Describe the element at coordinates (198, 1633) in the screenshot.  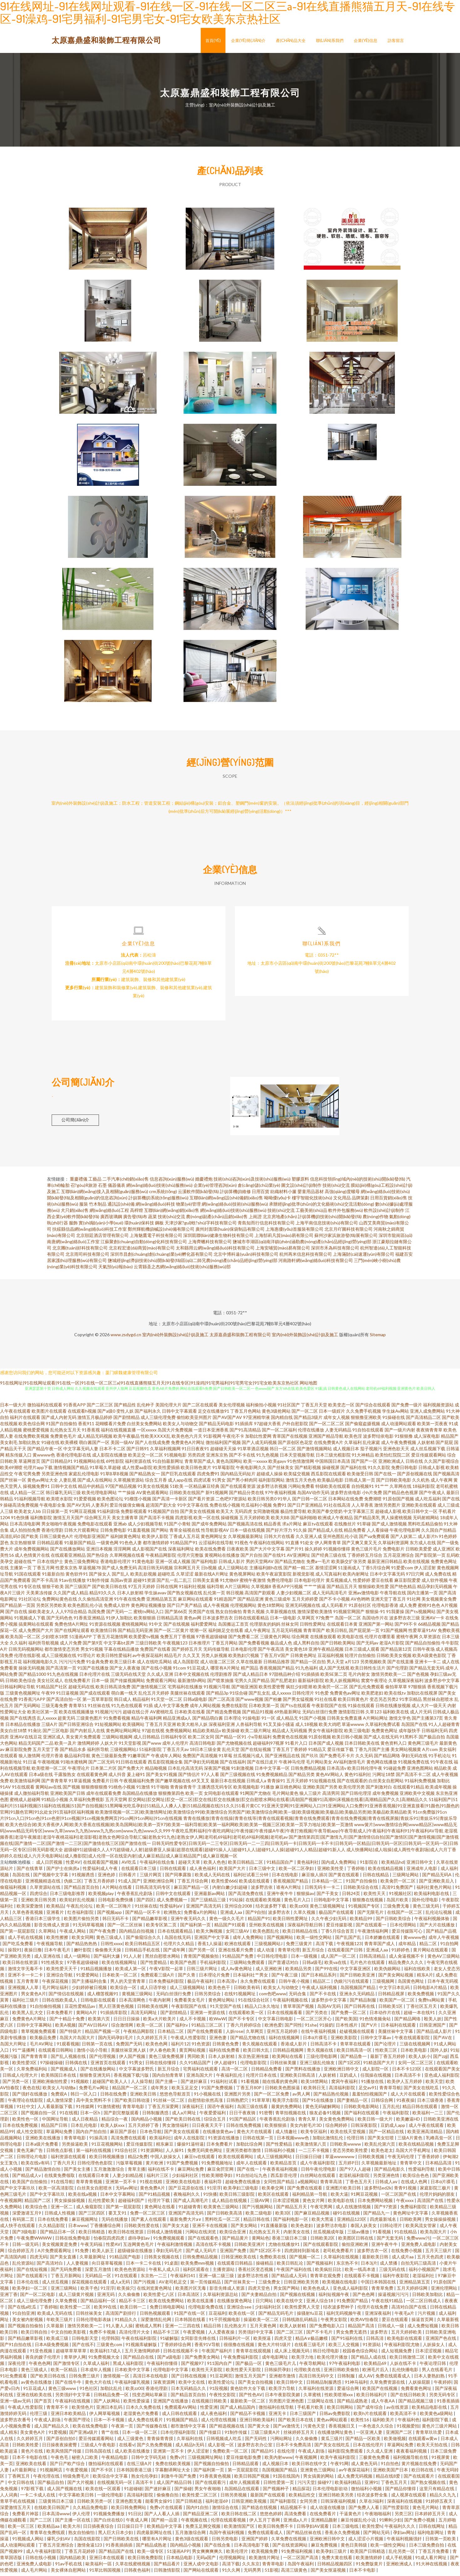
I see `喷潮一区` at that location.